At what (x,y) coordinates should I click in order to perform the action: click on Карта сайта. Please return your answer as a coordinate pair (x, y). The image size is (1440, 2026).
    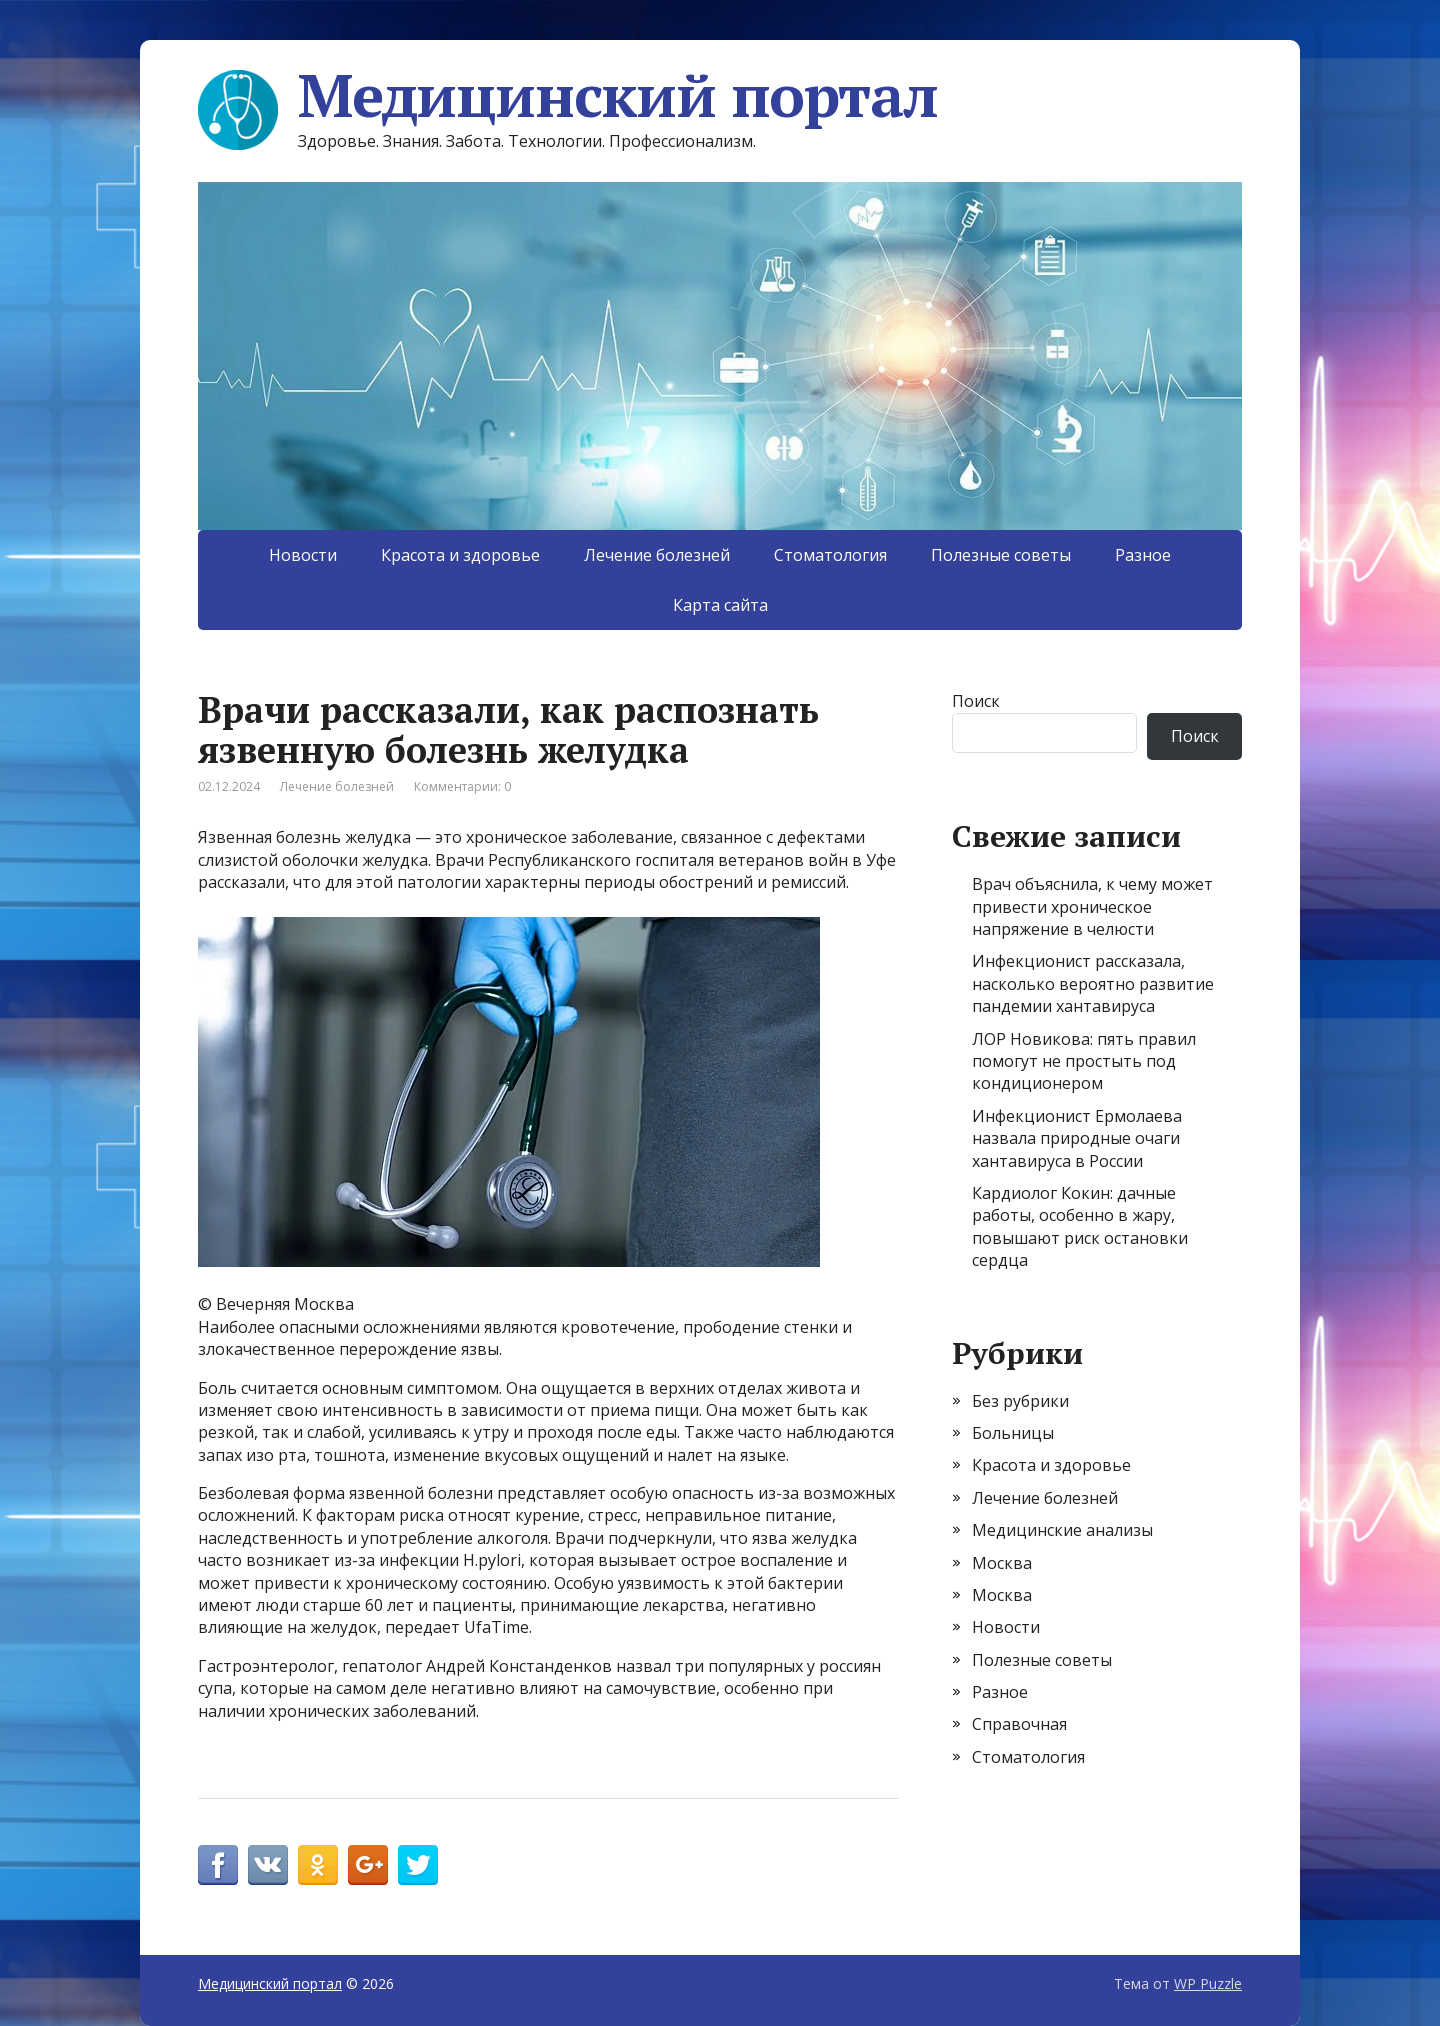
    Looking at the image, I should click on (720, 605).